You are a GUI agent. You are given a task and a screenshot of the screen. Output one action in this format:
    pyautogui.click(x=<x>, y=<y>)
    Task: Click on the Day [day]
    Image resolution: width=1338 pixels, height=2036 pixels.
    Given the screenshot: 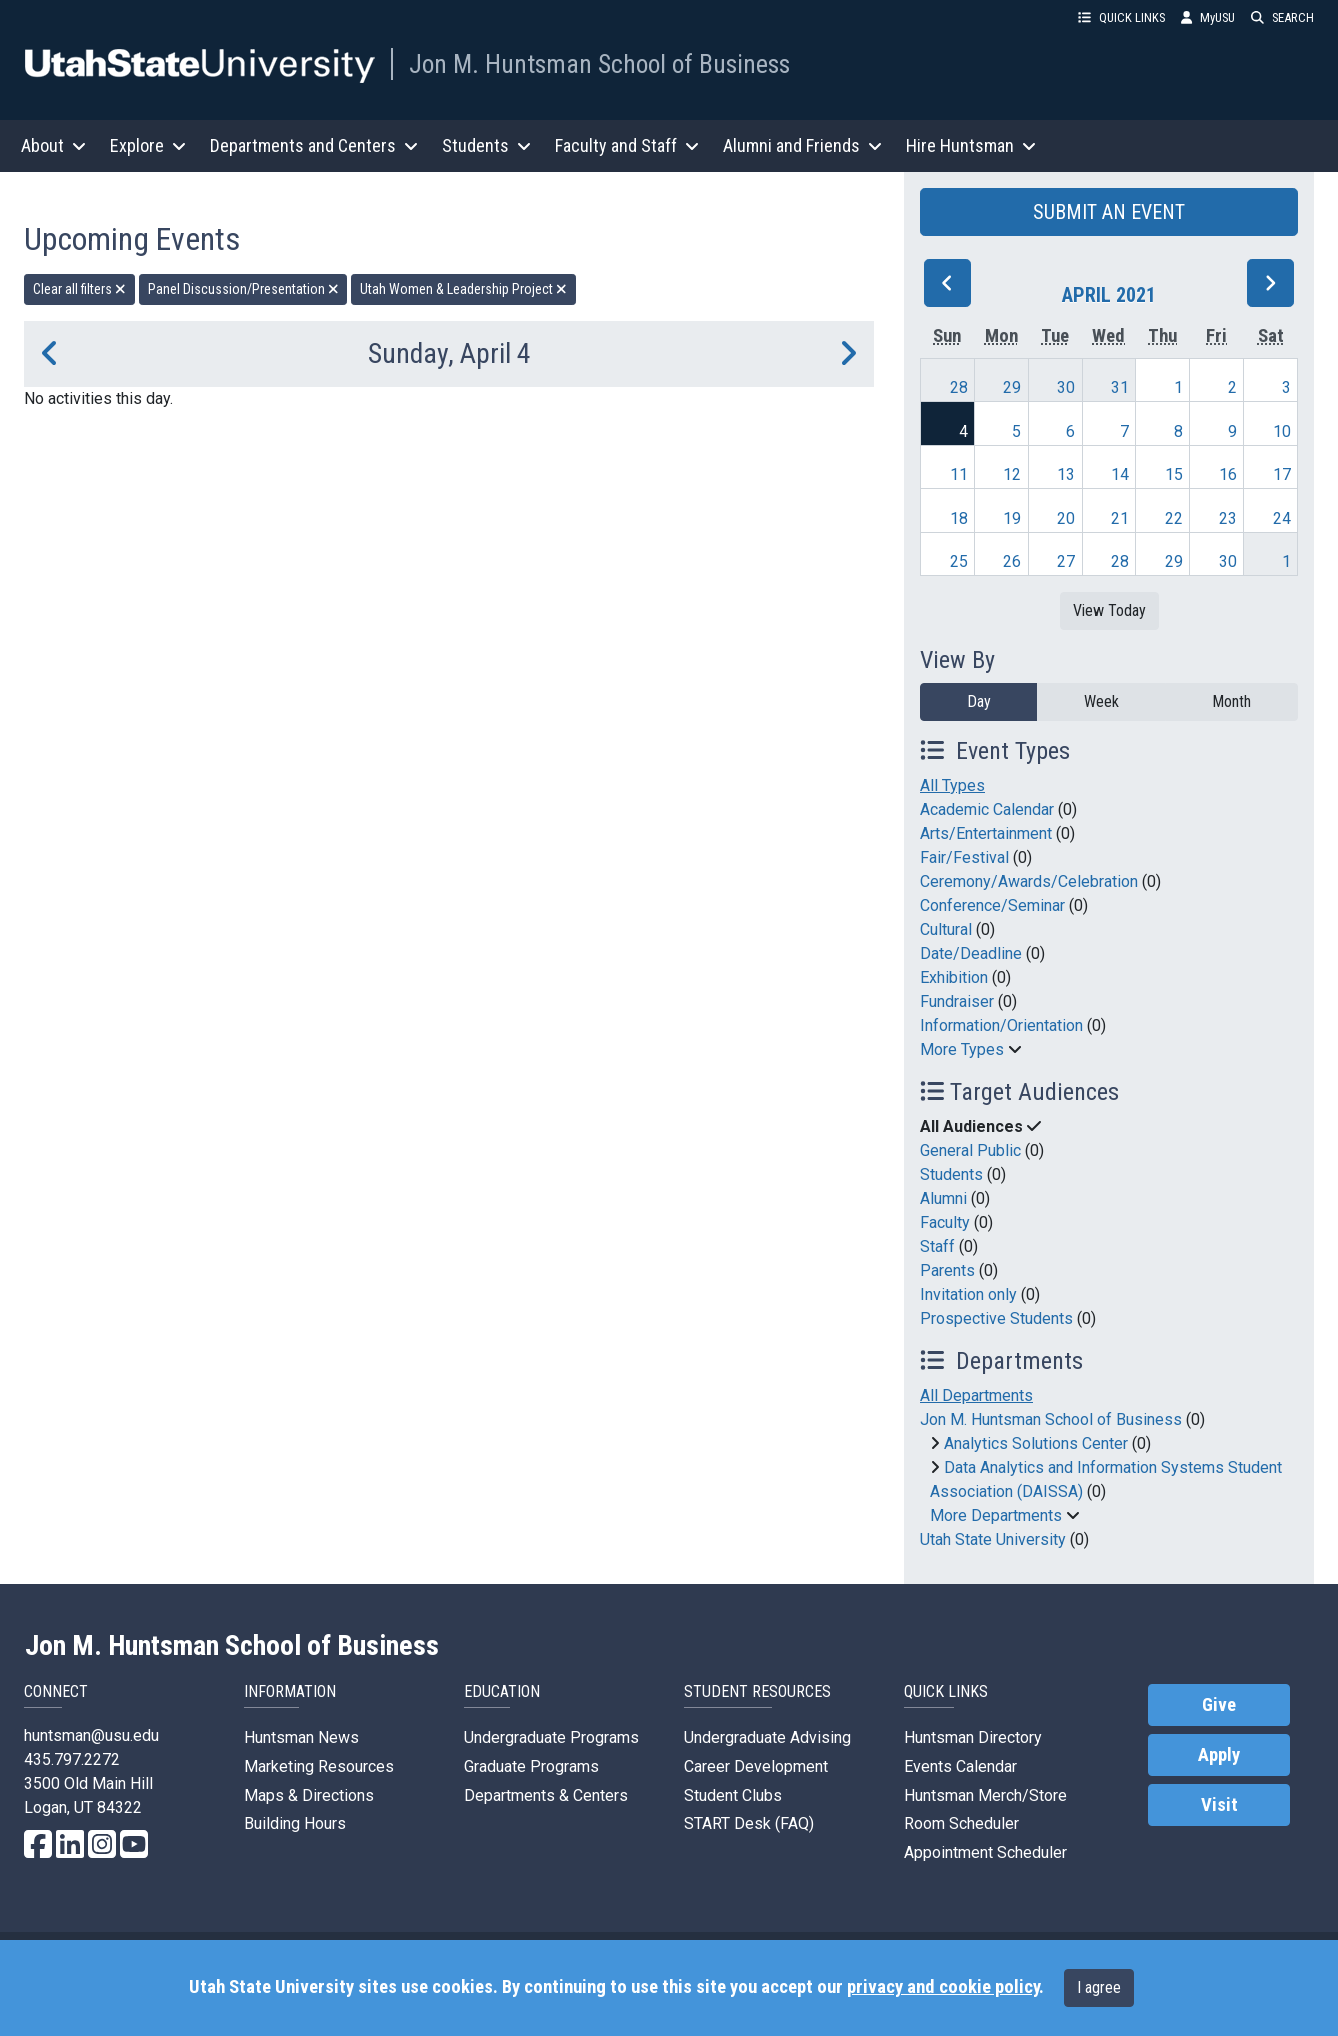 What is the action you would take?
    pyautogui.click(x=979, y=701)
    